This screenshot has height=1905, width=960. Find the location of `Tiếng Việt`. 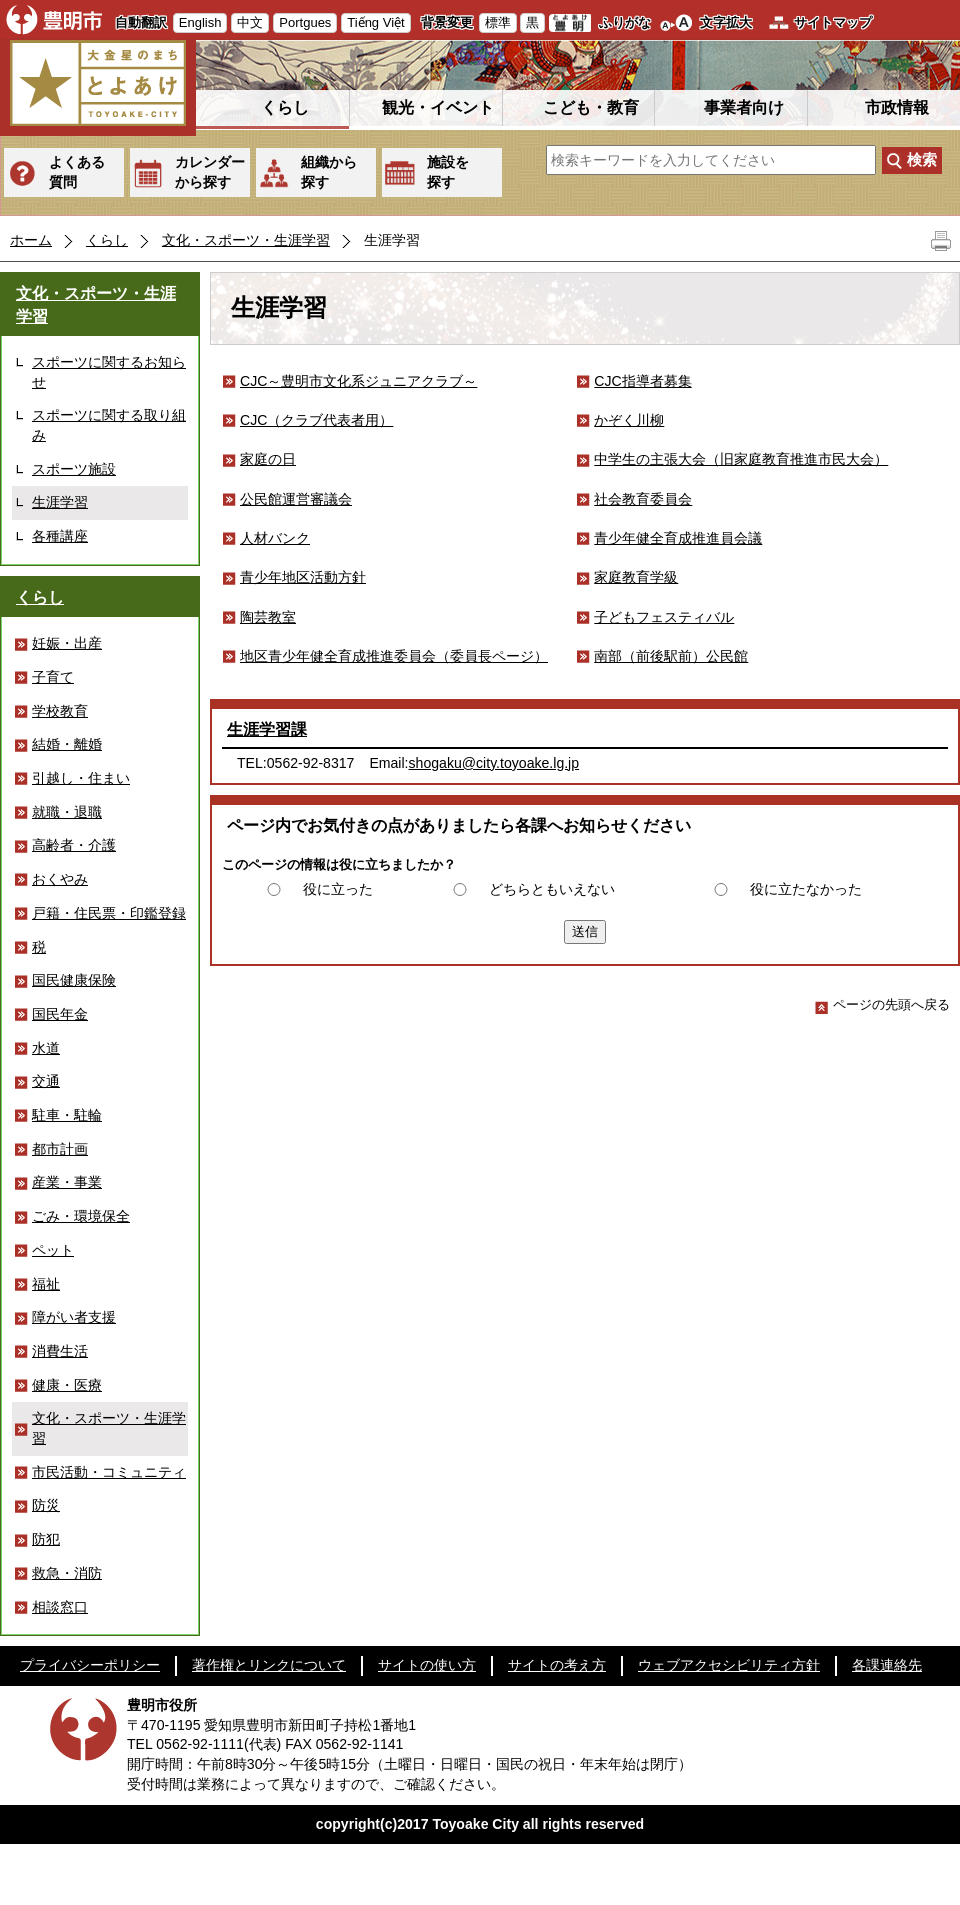

Tiếng Việt is located at coordinates (375, 22).